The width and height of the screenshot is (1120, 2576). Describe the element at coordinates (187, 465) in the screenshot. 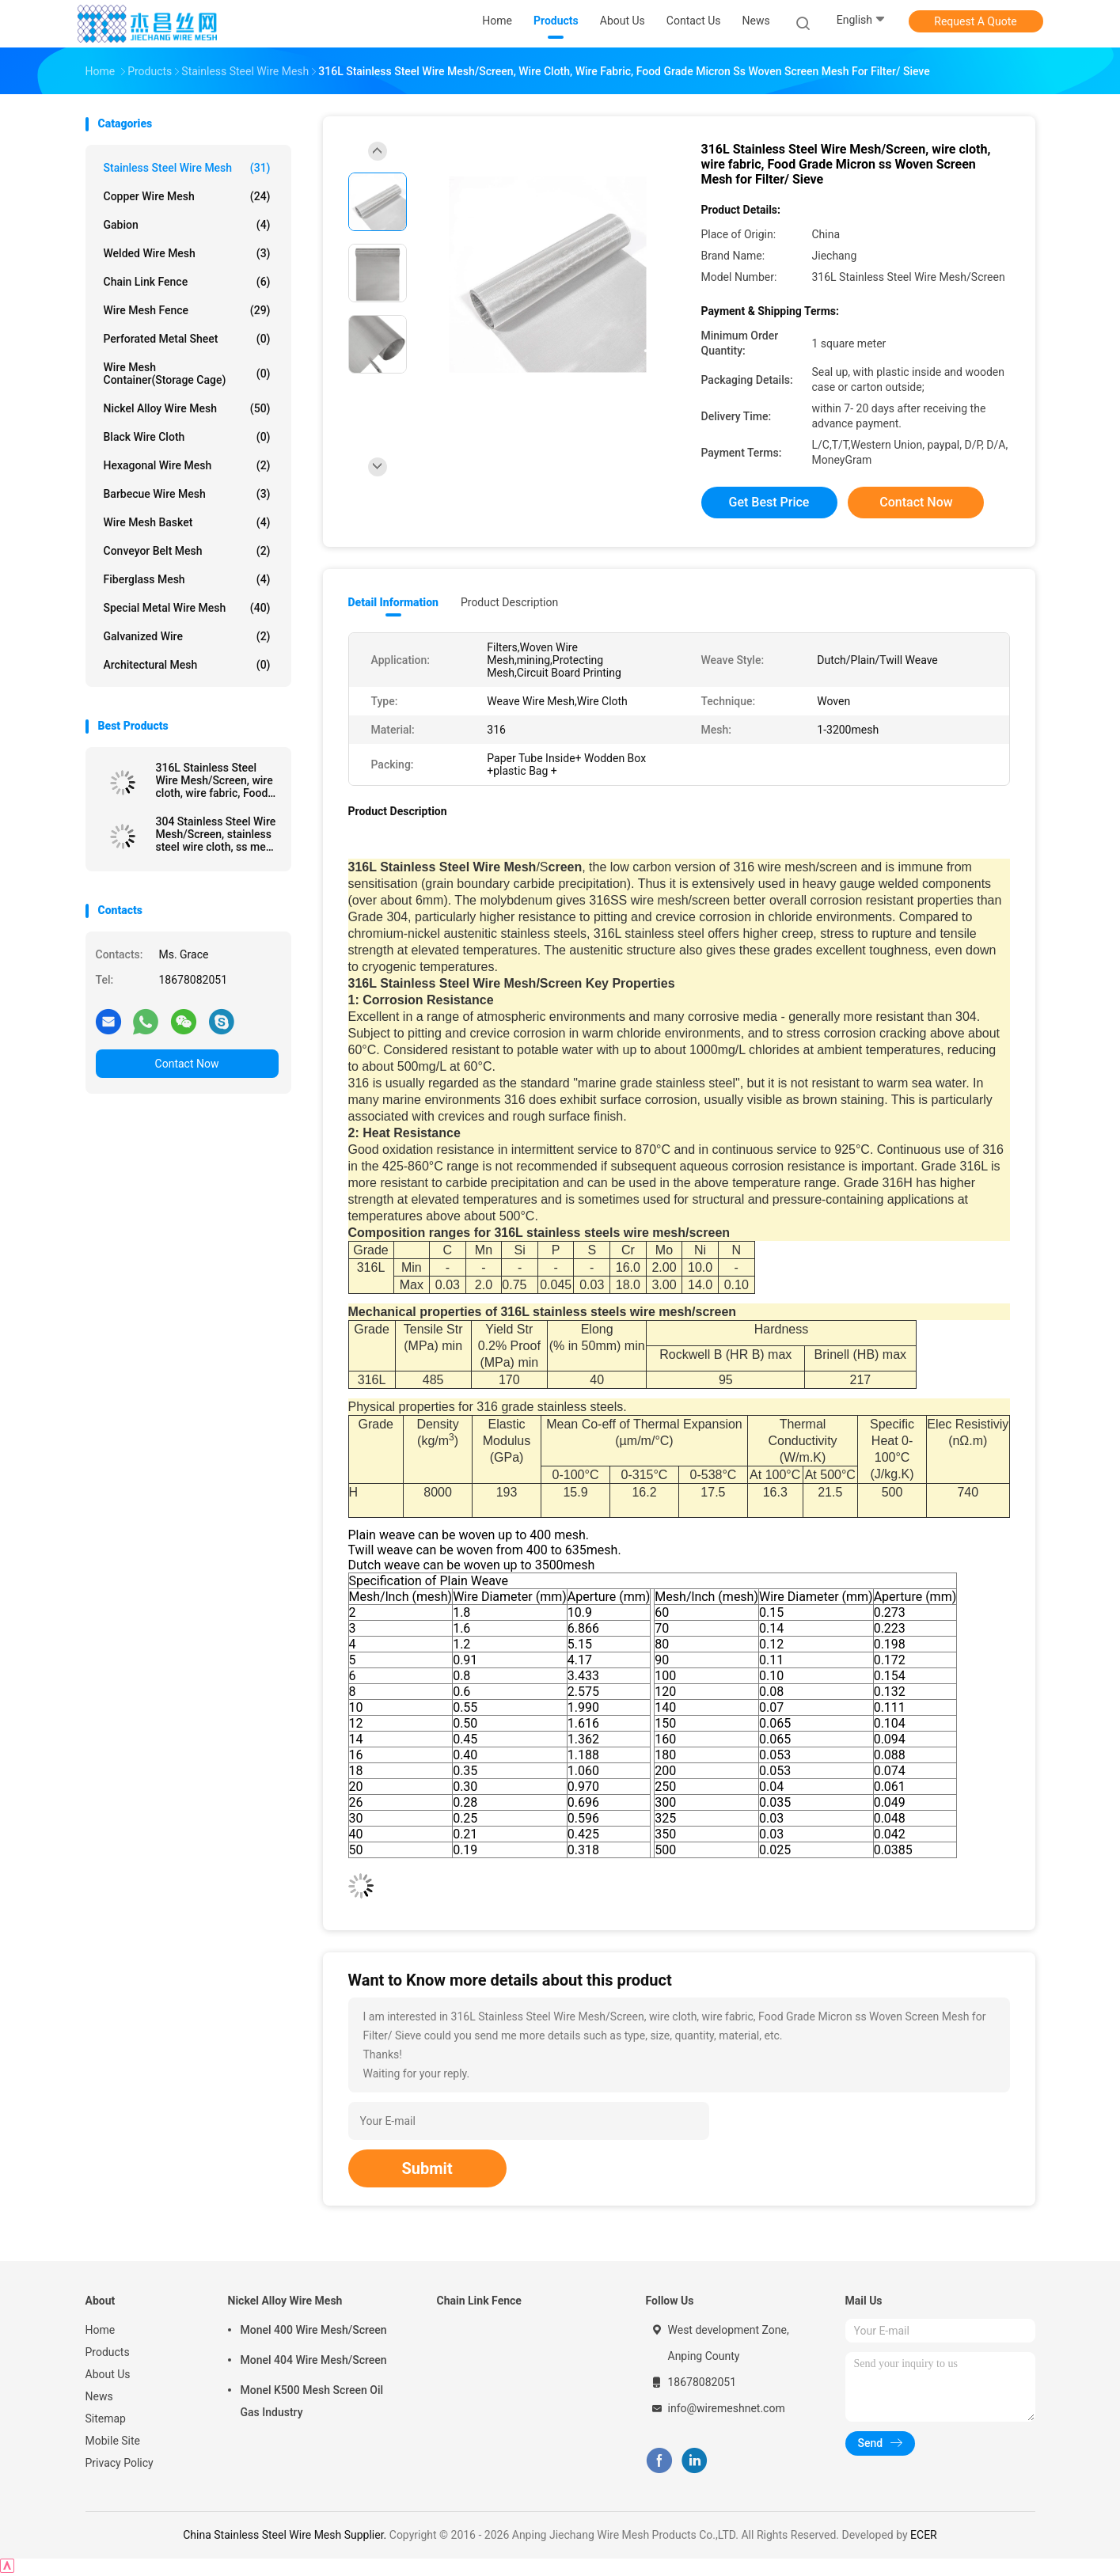

I see `Hexagonal Wire Mesh` at that location.